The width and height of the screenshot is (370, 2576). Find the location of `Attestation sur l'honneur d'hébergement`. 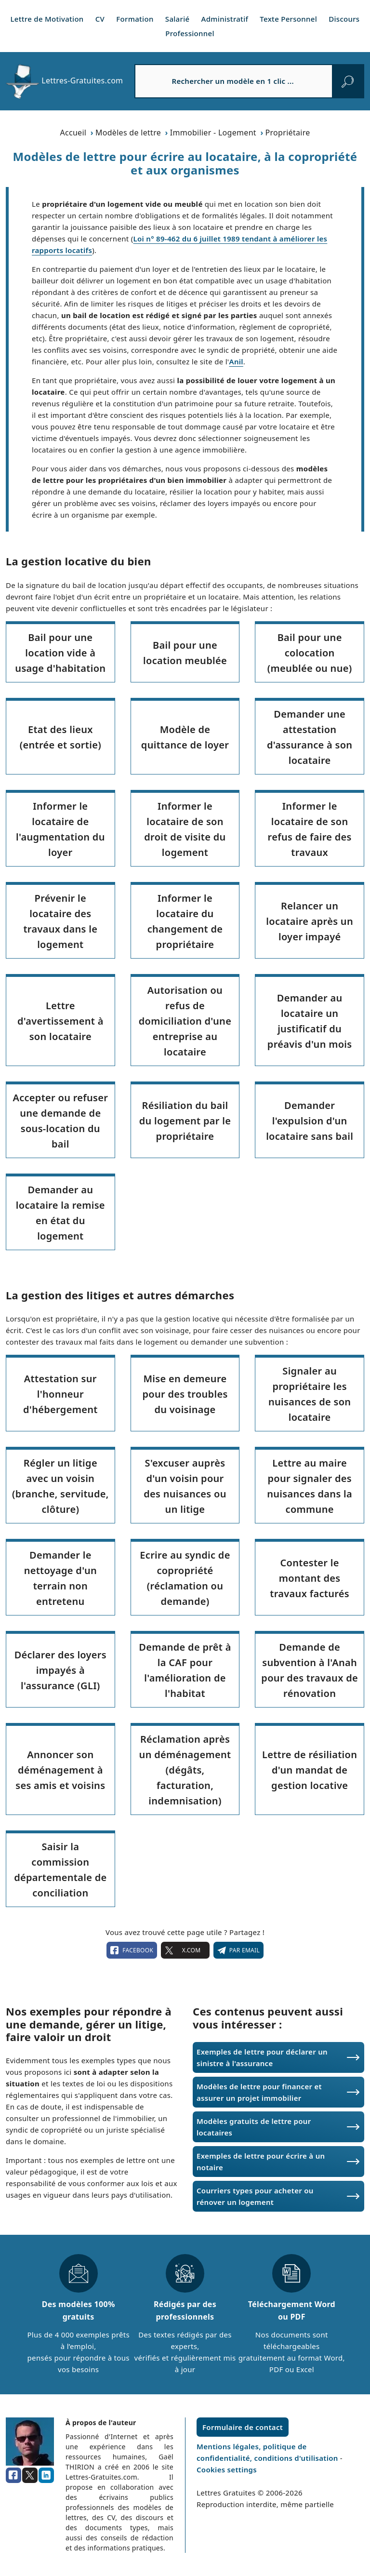

Attestation sur l'honneur d'hébergement is located at coordinates (60, 1394).